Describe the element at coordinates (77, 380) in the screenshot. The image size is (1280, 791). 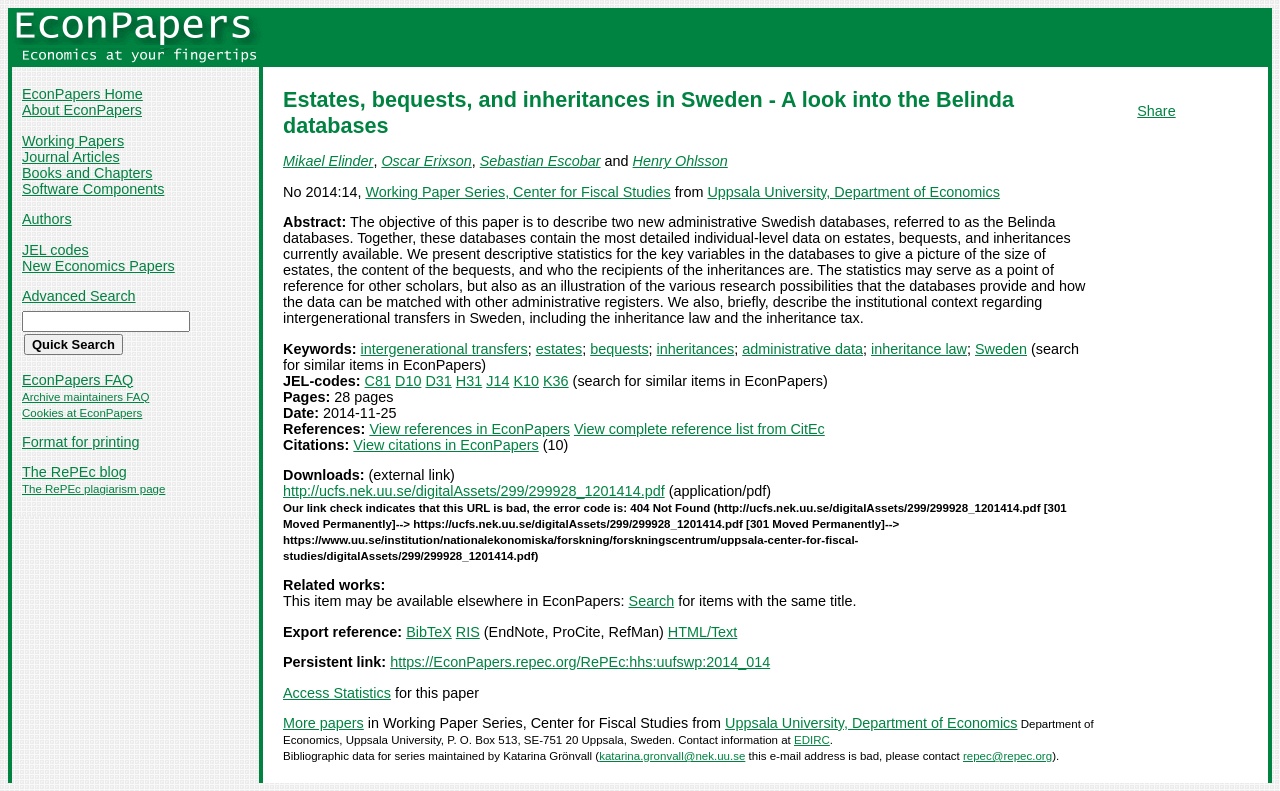
I see `EconPapers FAQ` at that location.